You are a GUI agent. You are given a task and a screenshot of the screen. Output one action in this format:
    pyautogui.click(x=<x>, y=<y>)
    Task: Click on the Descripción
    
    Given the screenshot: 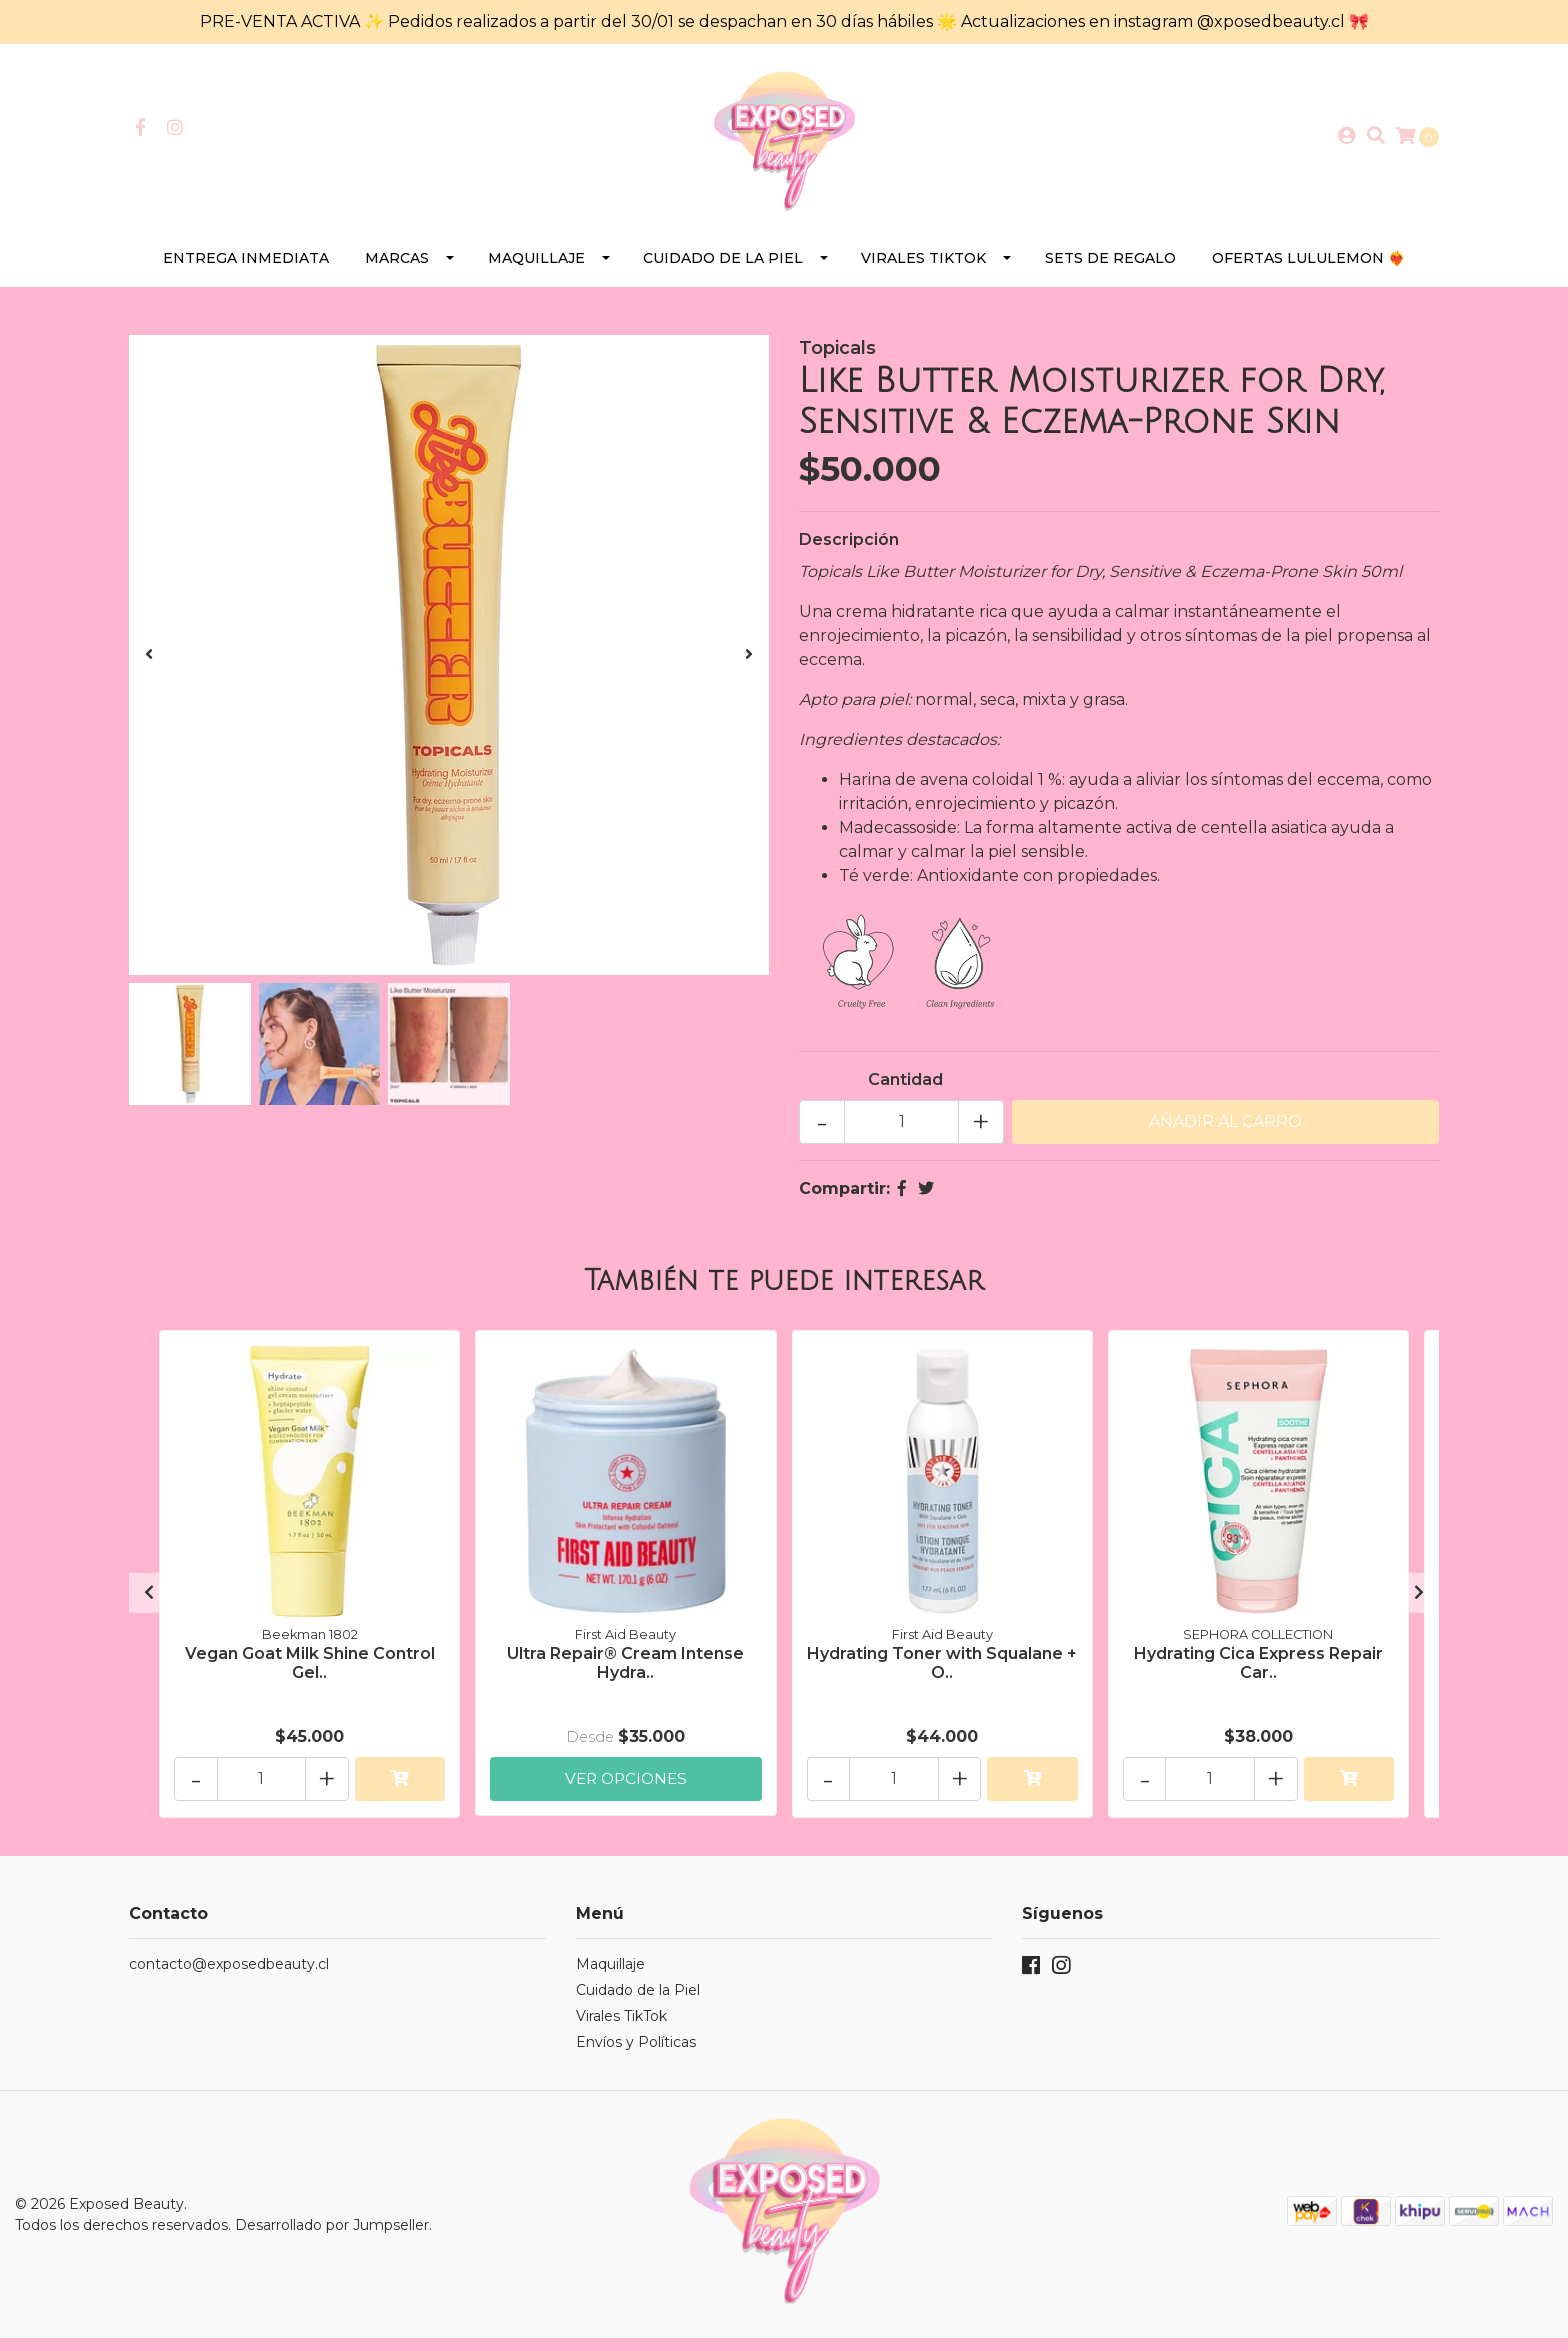 What is the action you would take?
    pyautogui.click(x=849, y=551)
    